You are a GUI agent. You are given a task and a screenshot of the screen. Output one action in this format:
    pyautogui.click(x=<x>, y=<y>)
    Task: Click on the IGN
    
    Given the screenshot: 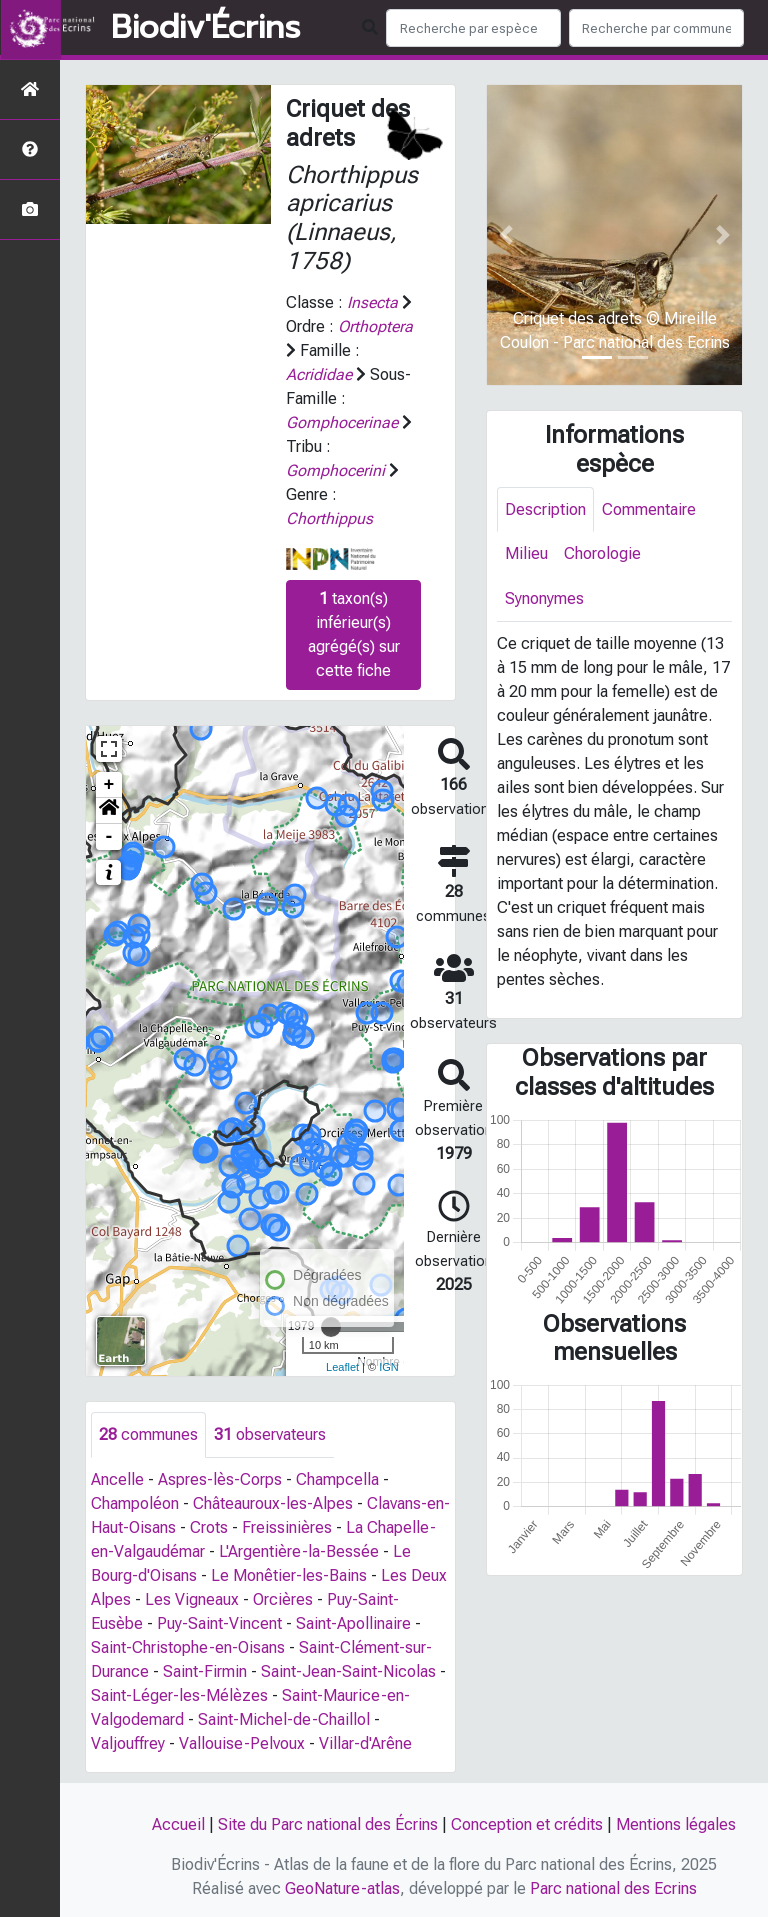 What is the action you would take?
    pyautogui.click(x=389, y=1367)
    